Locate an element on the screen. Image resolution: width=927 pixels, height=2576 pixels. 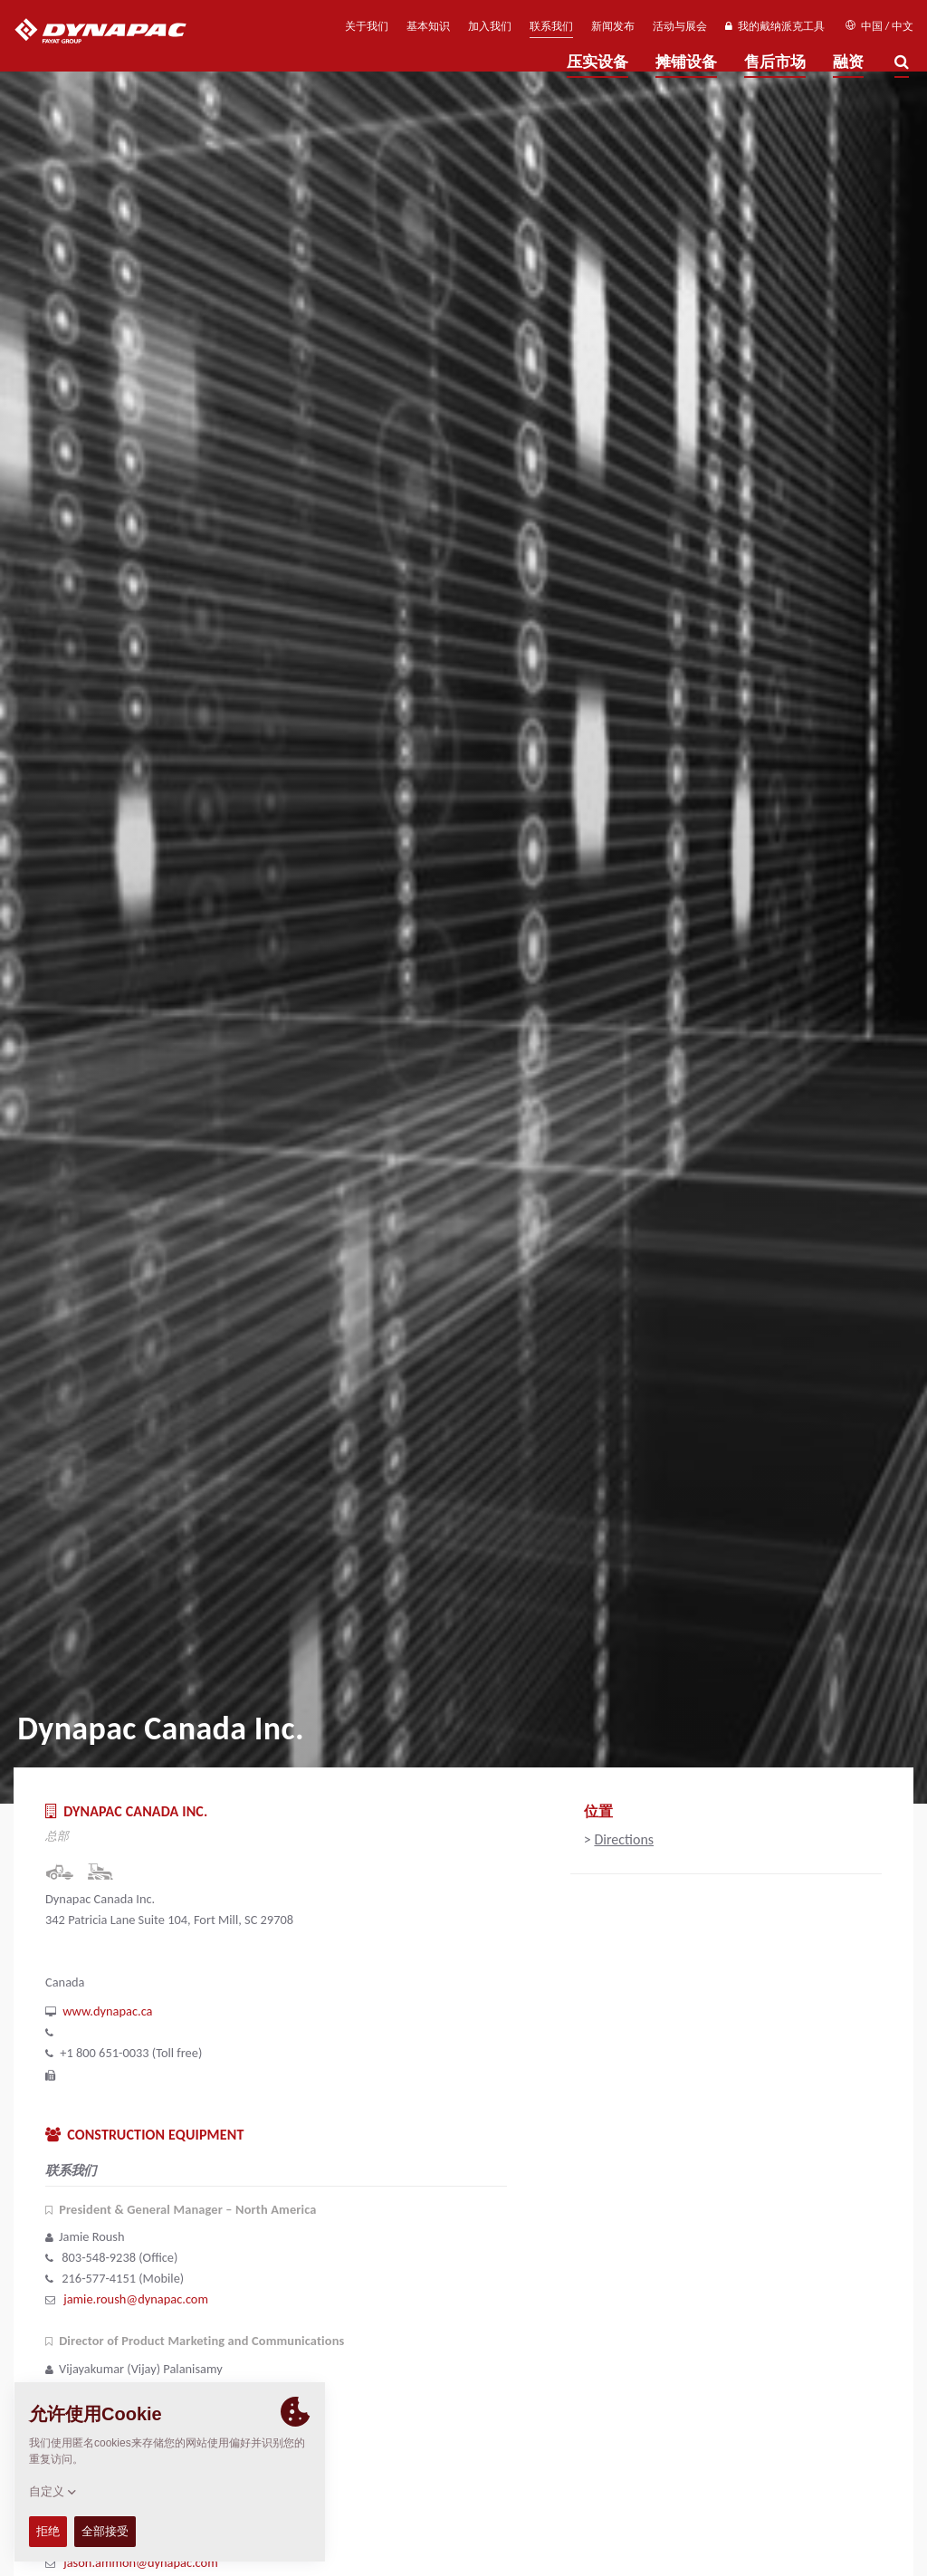
活动与展会 is located at coordinates (680, 26).